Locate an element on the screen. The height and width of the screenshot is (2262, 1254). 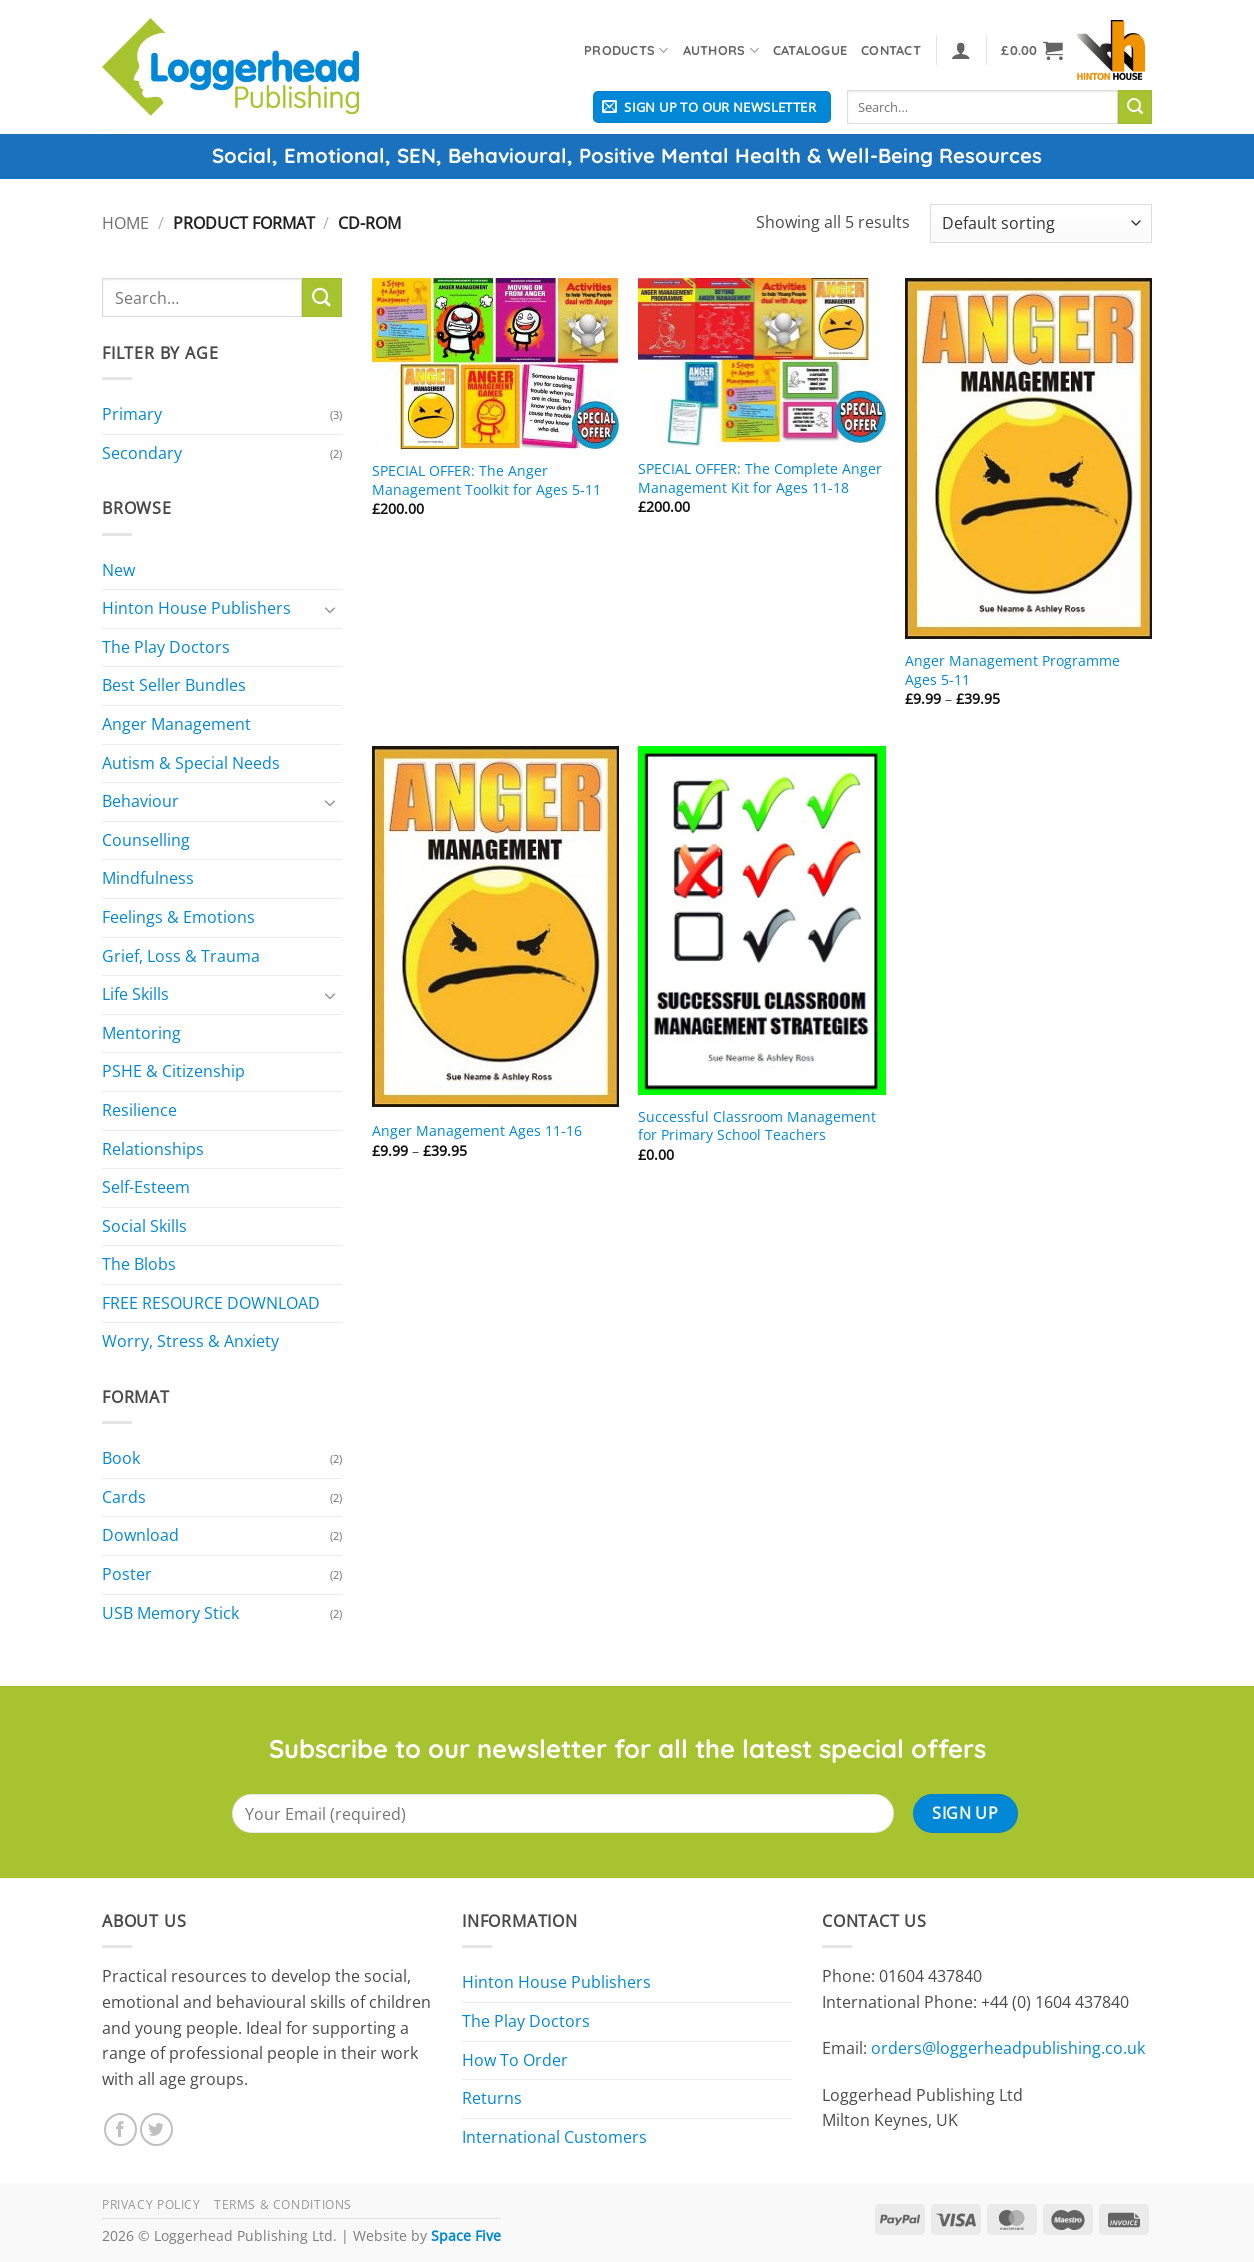
Contact is located at coordinates (891, 50).